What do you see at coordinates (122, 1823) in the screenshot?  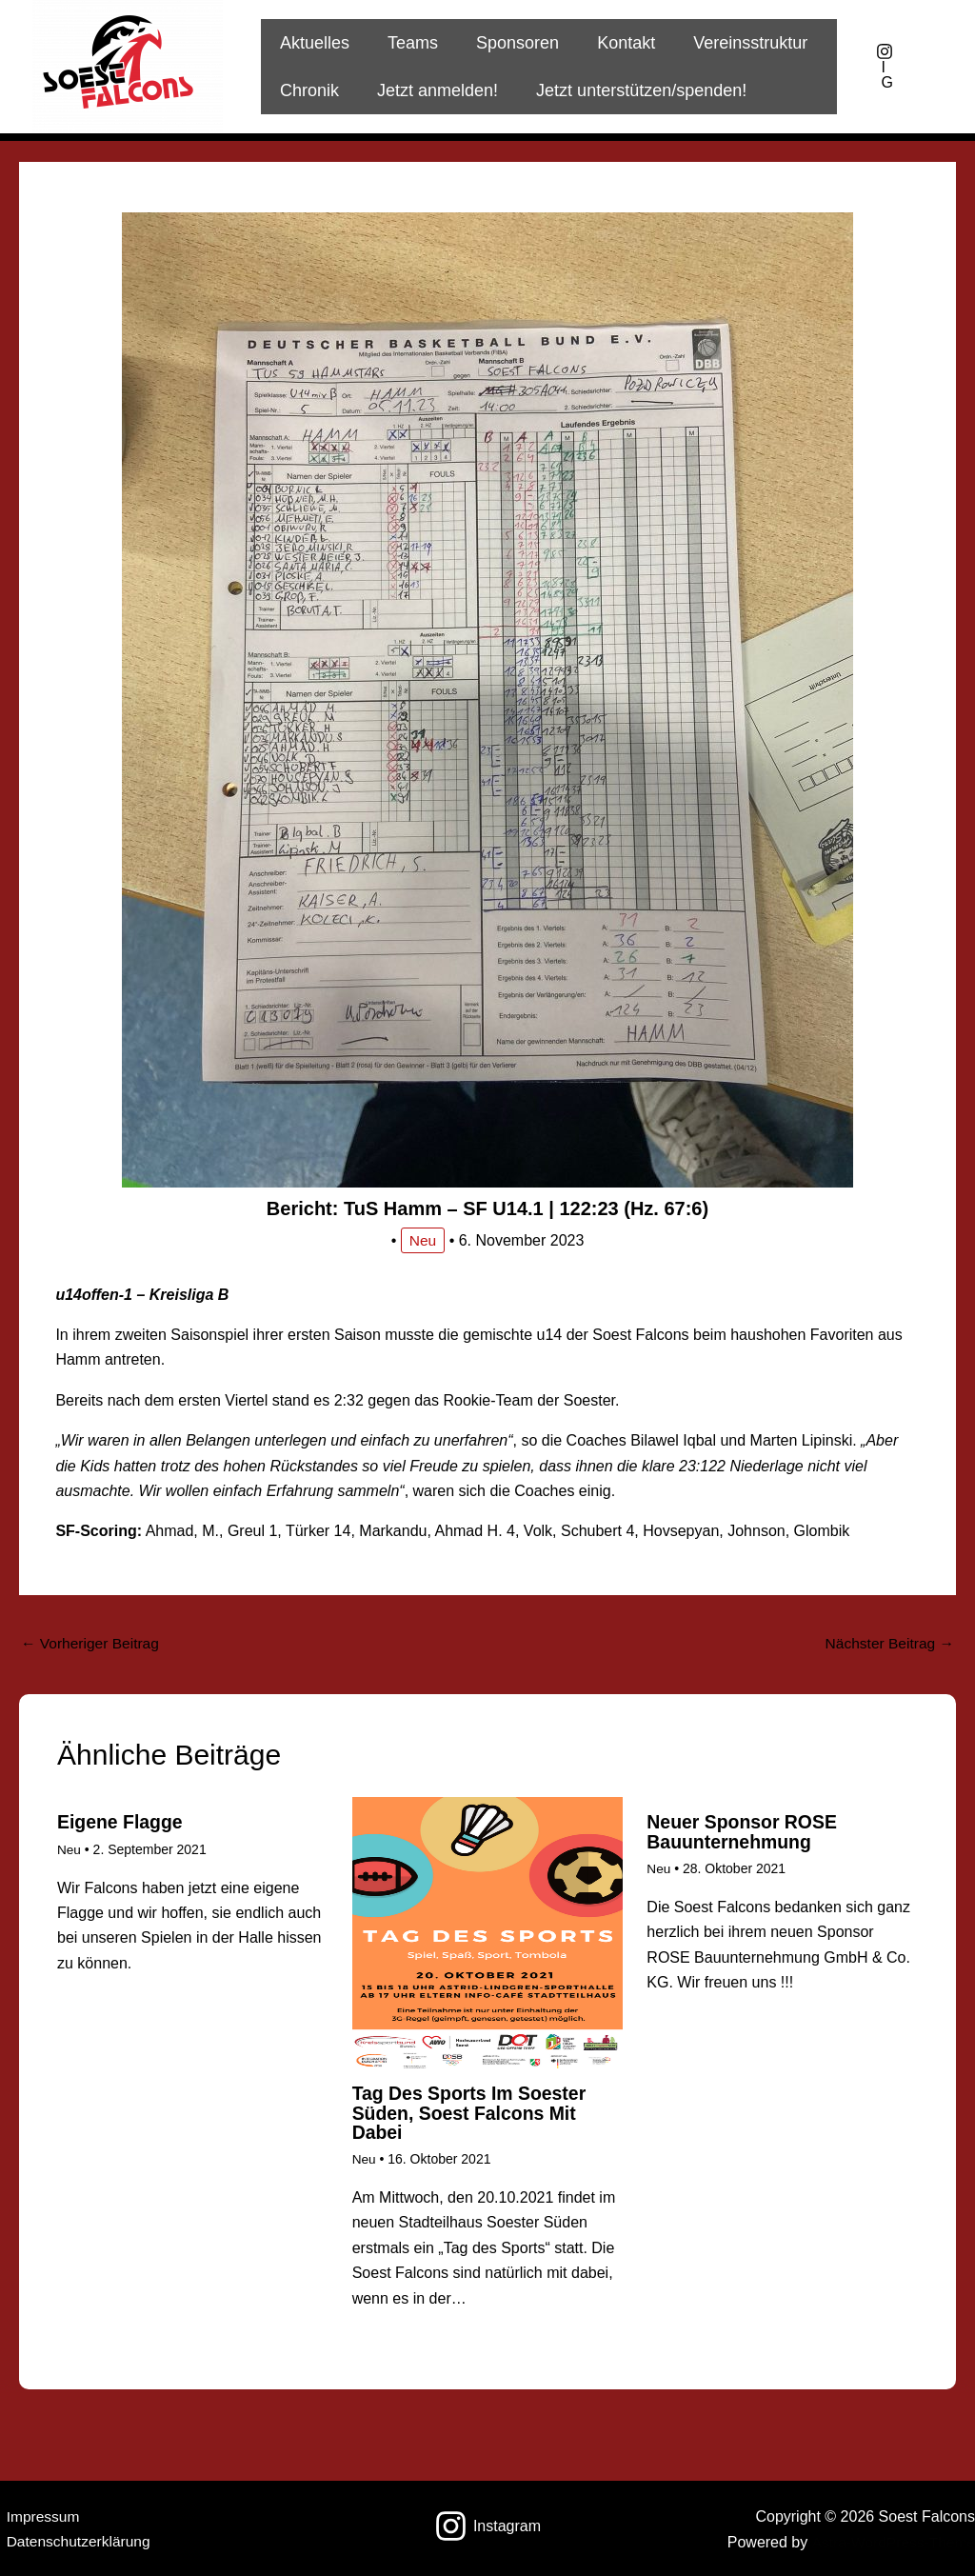 I see `Eigene Flagge` at bounding box center [122, 1823].